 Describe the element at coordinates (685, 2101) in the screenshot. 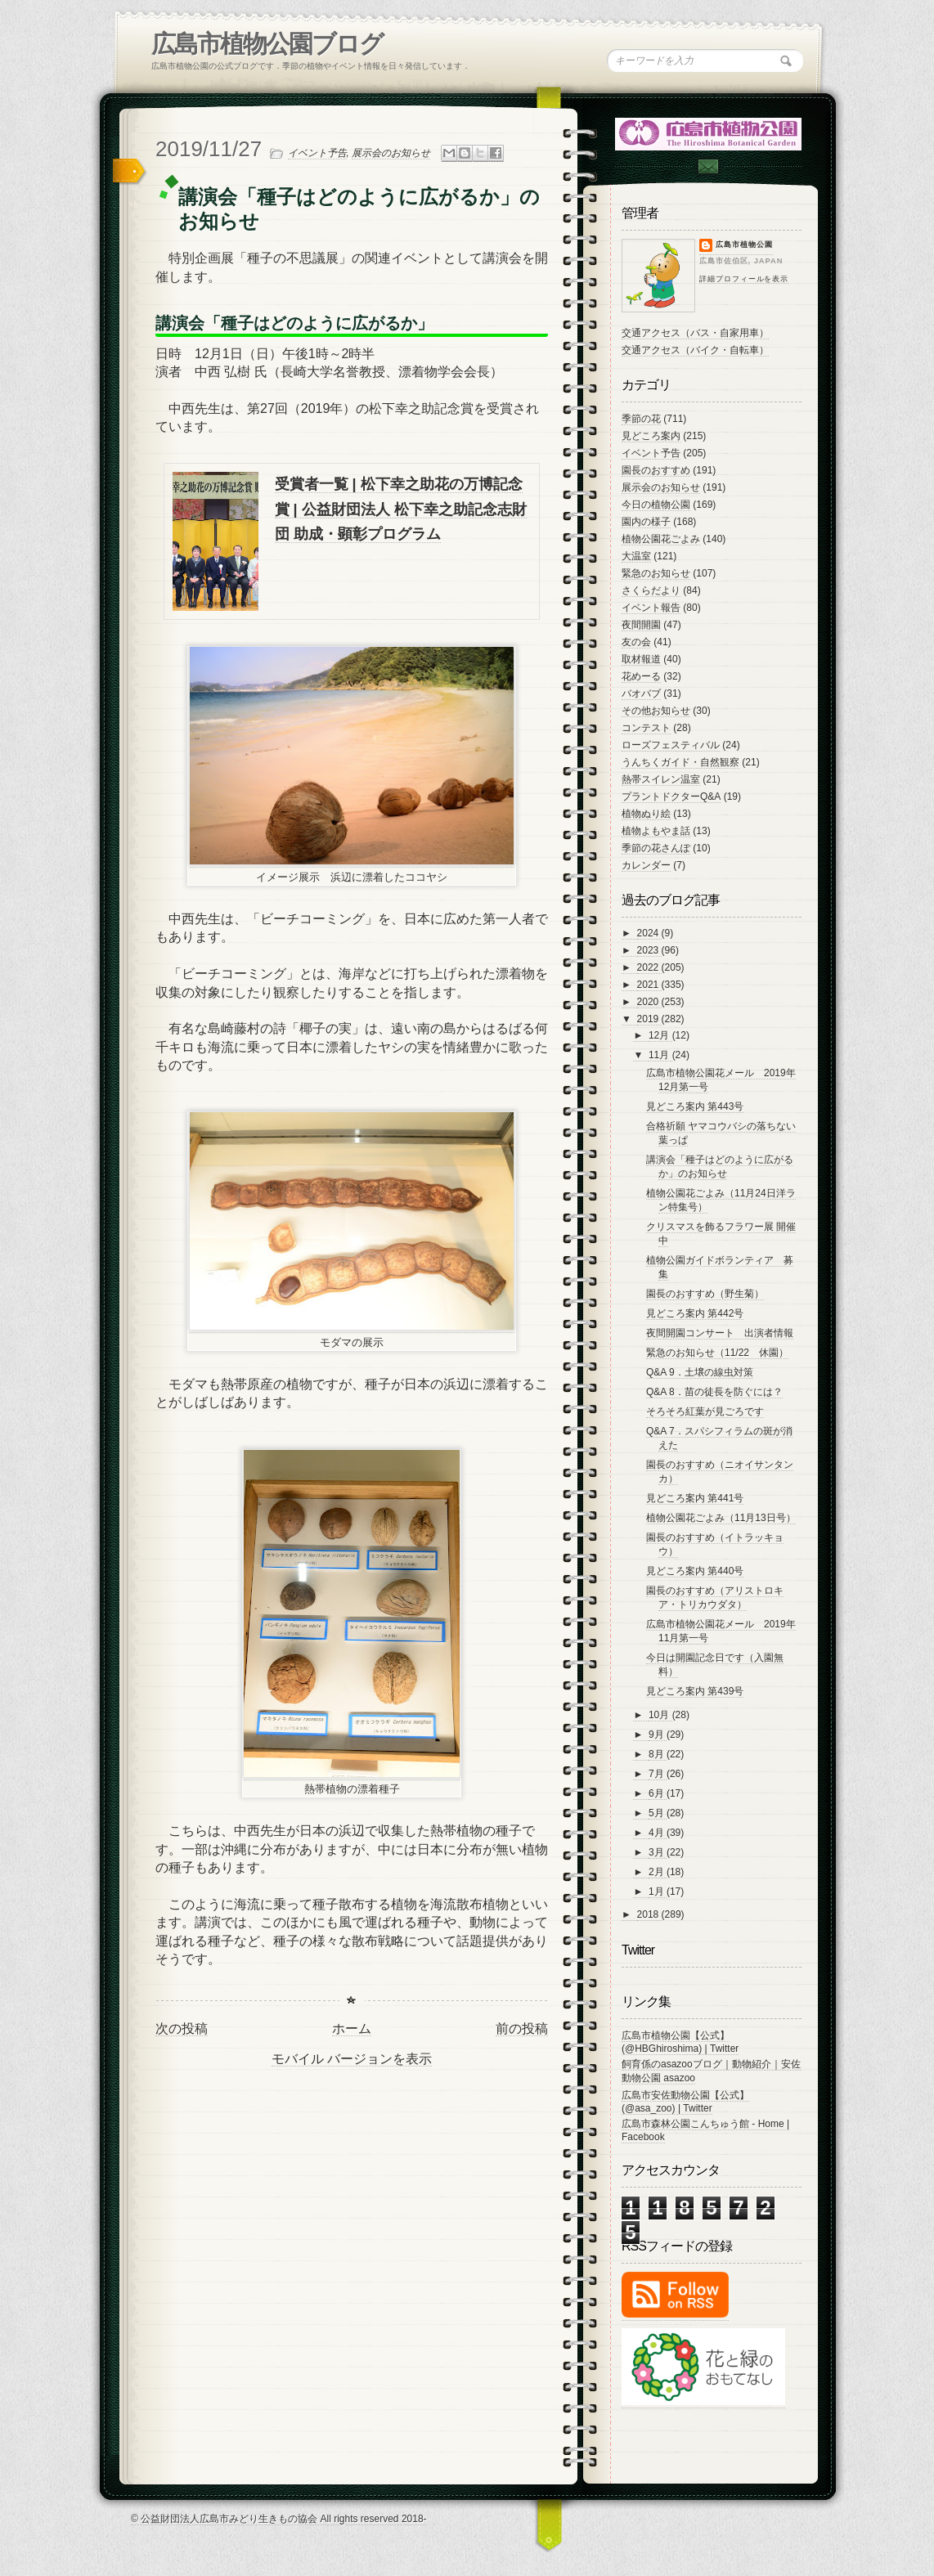

I see `広島市安佐動物公園【公式】 (@asa_zoo) | Twitter` at that location.